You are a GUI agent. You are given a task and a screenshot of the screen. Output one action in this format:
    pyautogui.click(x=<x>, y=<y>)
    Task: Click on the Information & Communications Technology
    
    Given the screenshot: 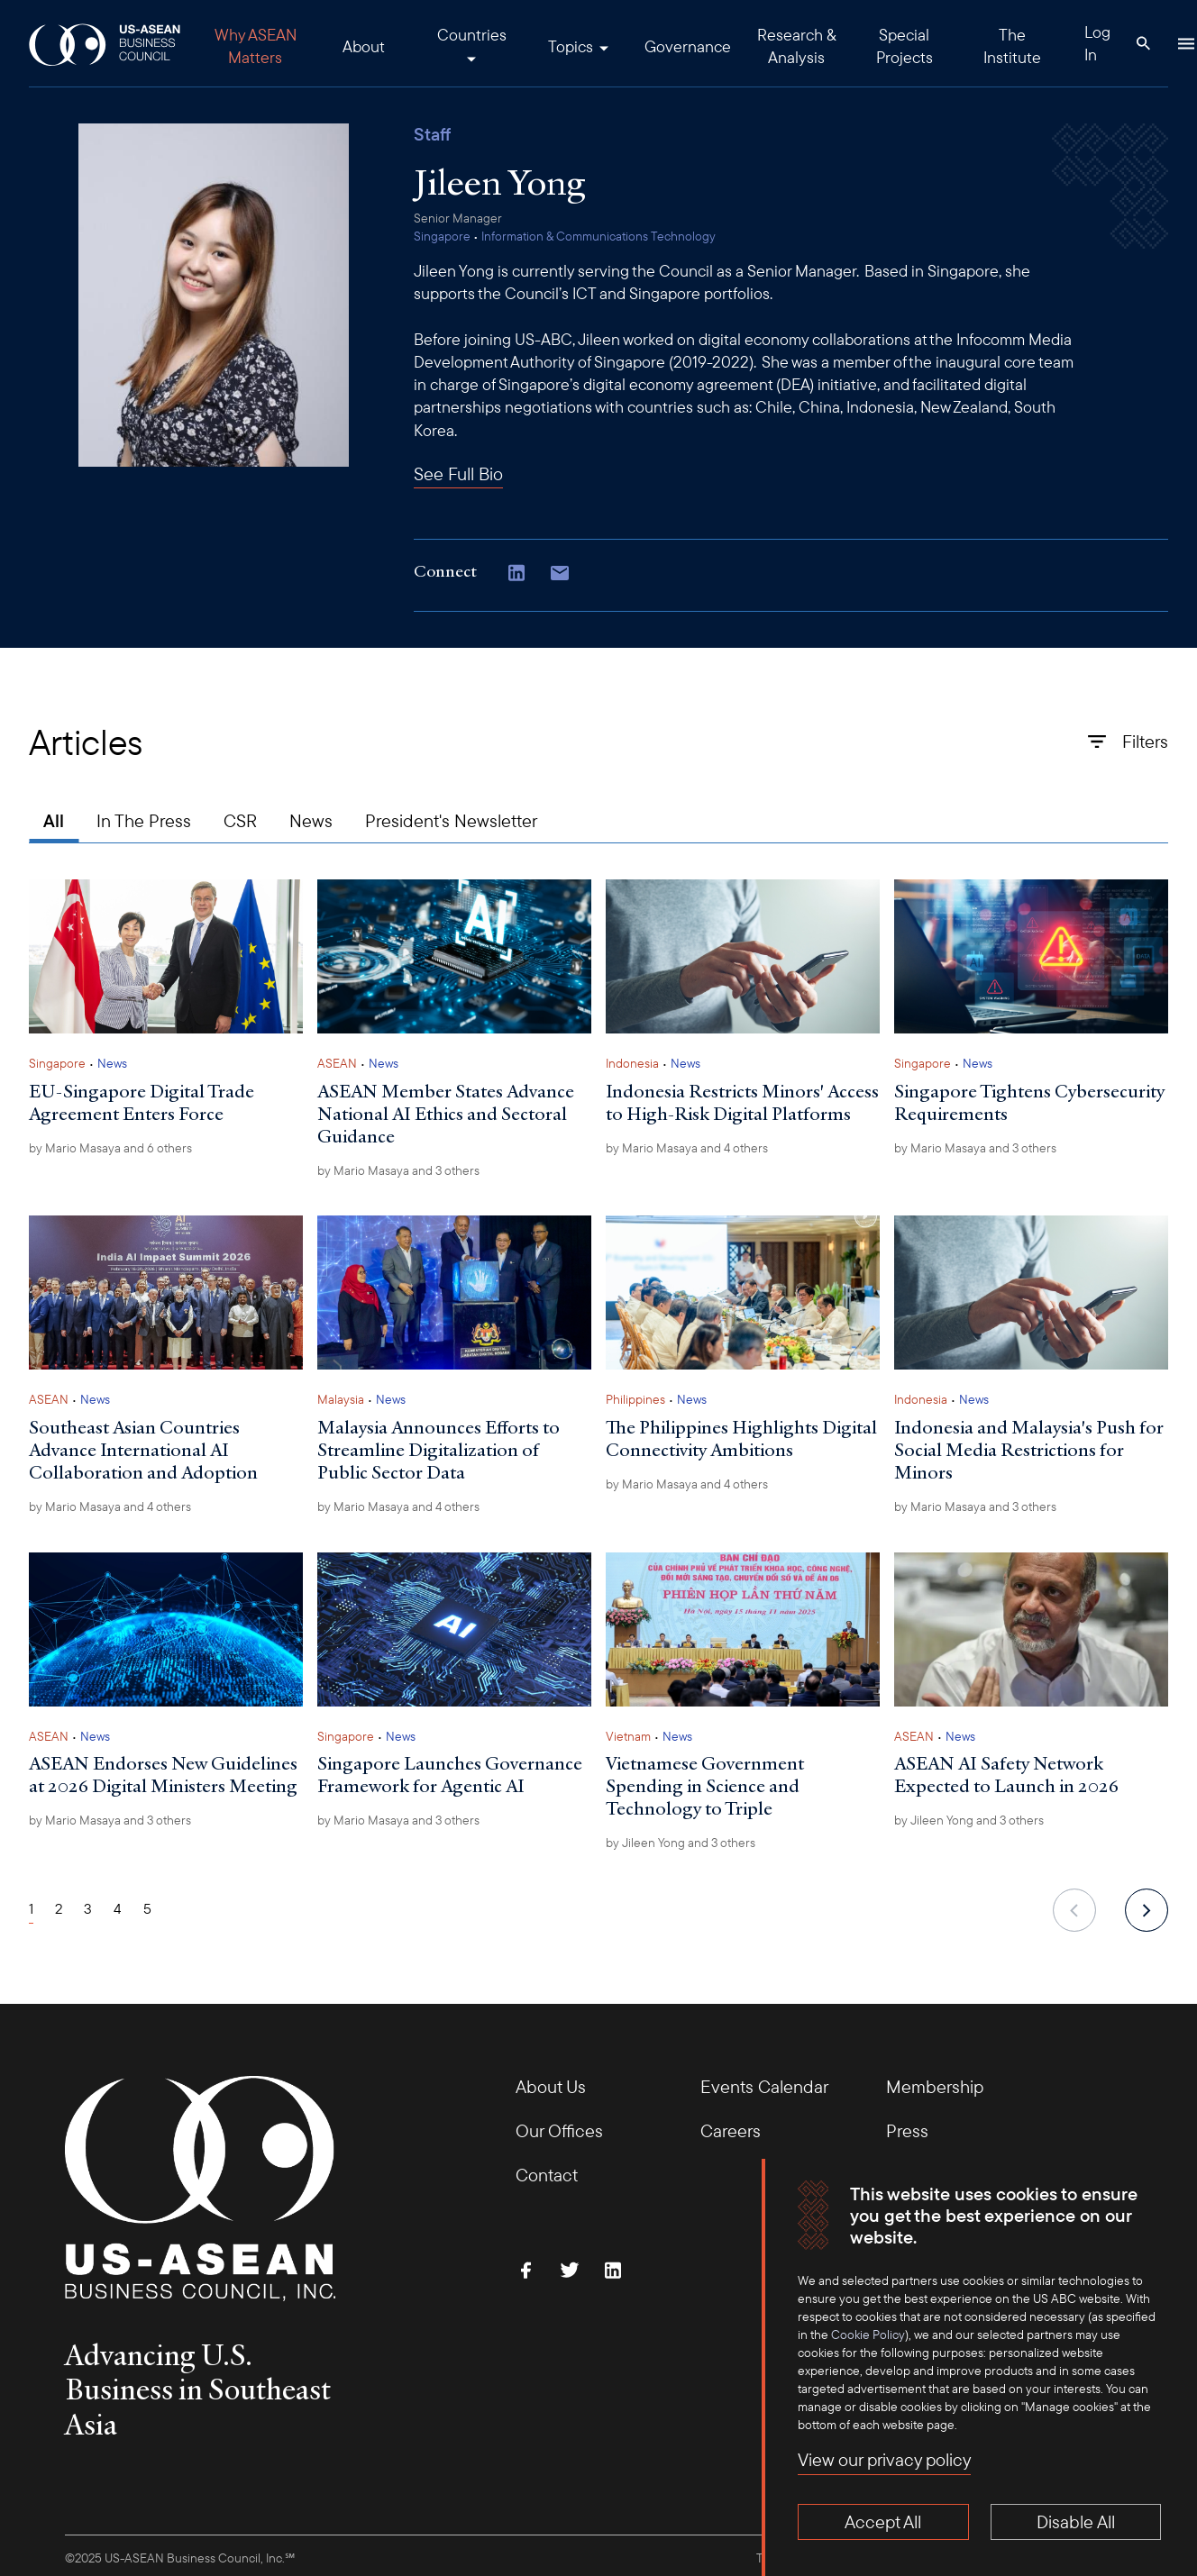 What is the action you would take?
    pyautogui.click(x=598, y=236)
    